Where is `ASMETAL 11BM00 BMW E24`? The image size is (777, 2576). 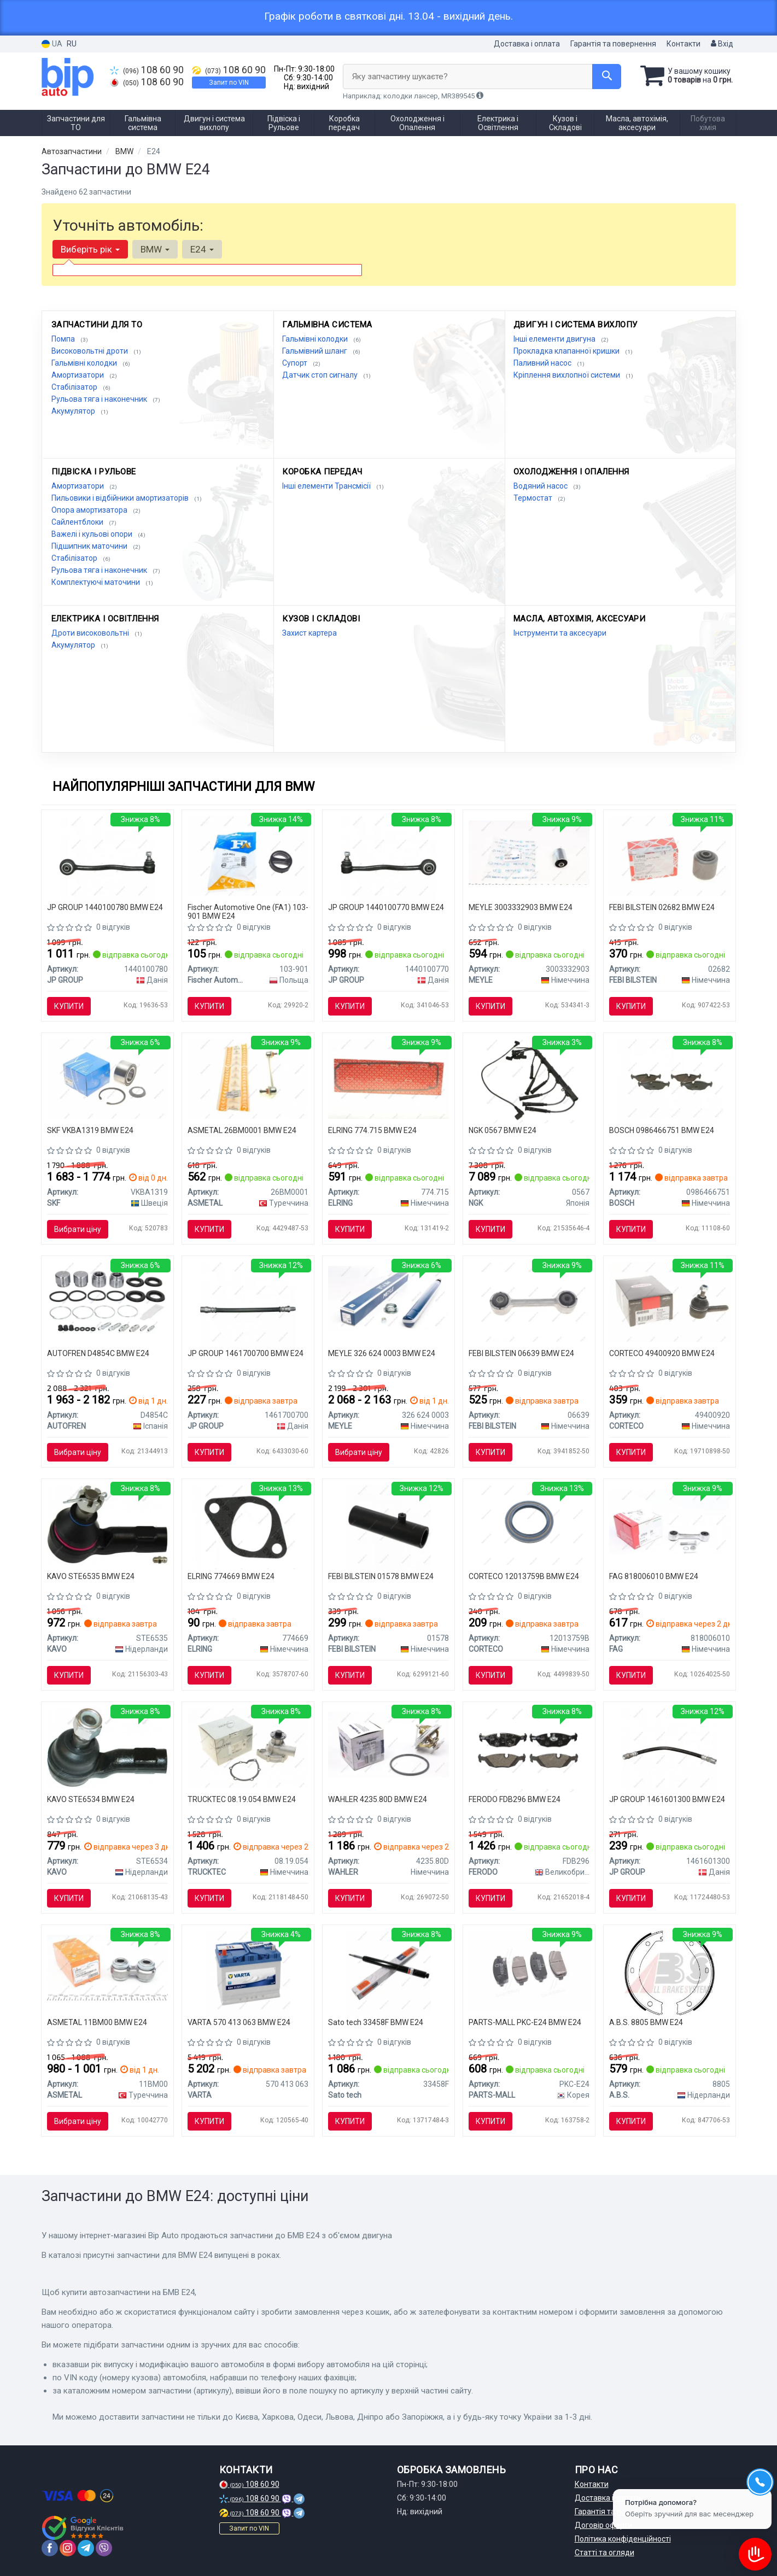 ASMETAL 11BM00 BMW E24 is located at coordinates (97, 2022).